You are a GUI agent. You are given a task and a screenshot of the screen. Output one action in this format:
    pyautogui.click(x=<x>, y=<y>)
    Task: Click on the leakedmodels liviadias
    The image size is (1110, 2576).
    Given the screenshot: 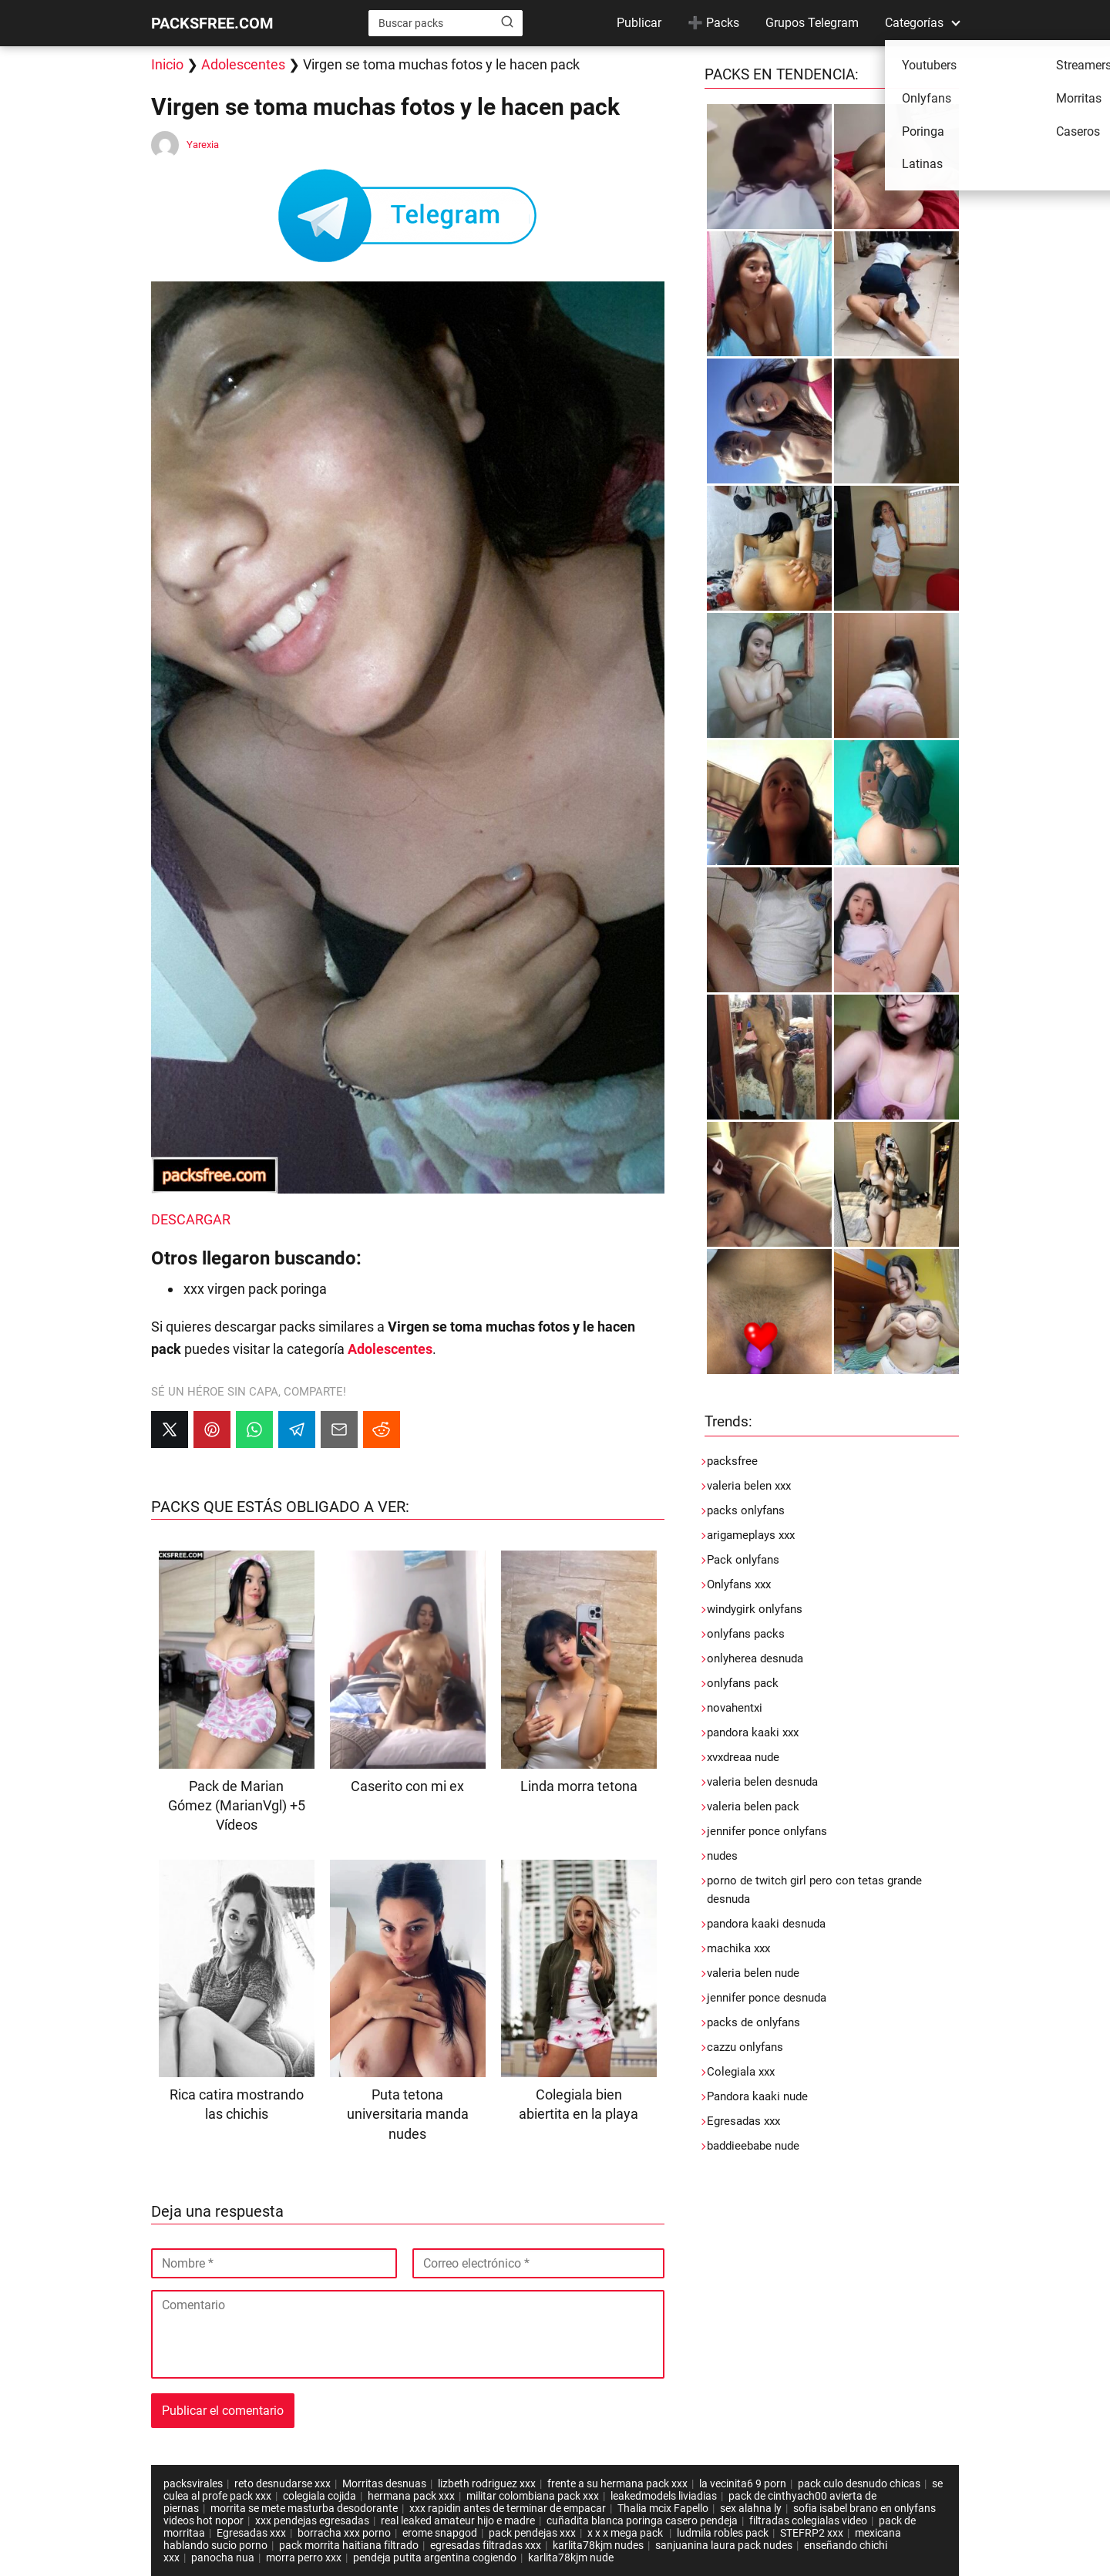 What is the action you would take?
    pyautogui.click(x=663, y=2496)
    